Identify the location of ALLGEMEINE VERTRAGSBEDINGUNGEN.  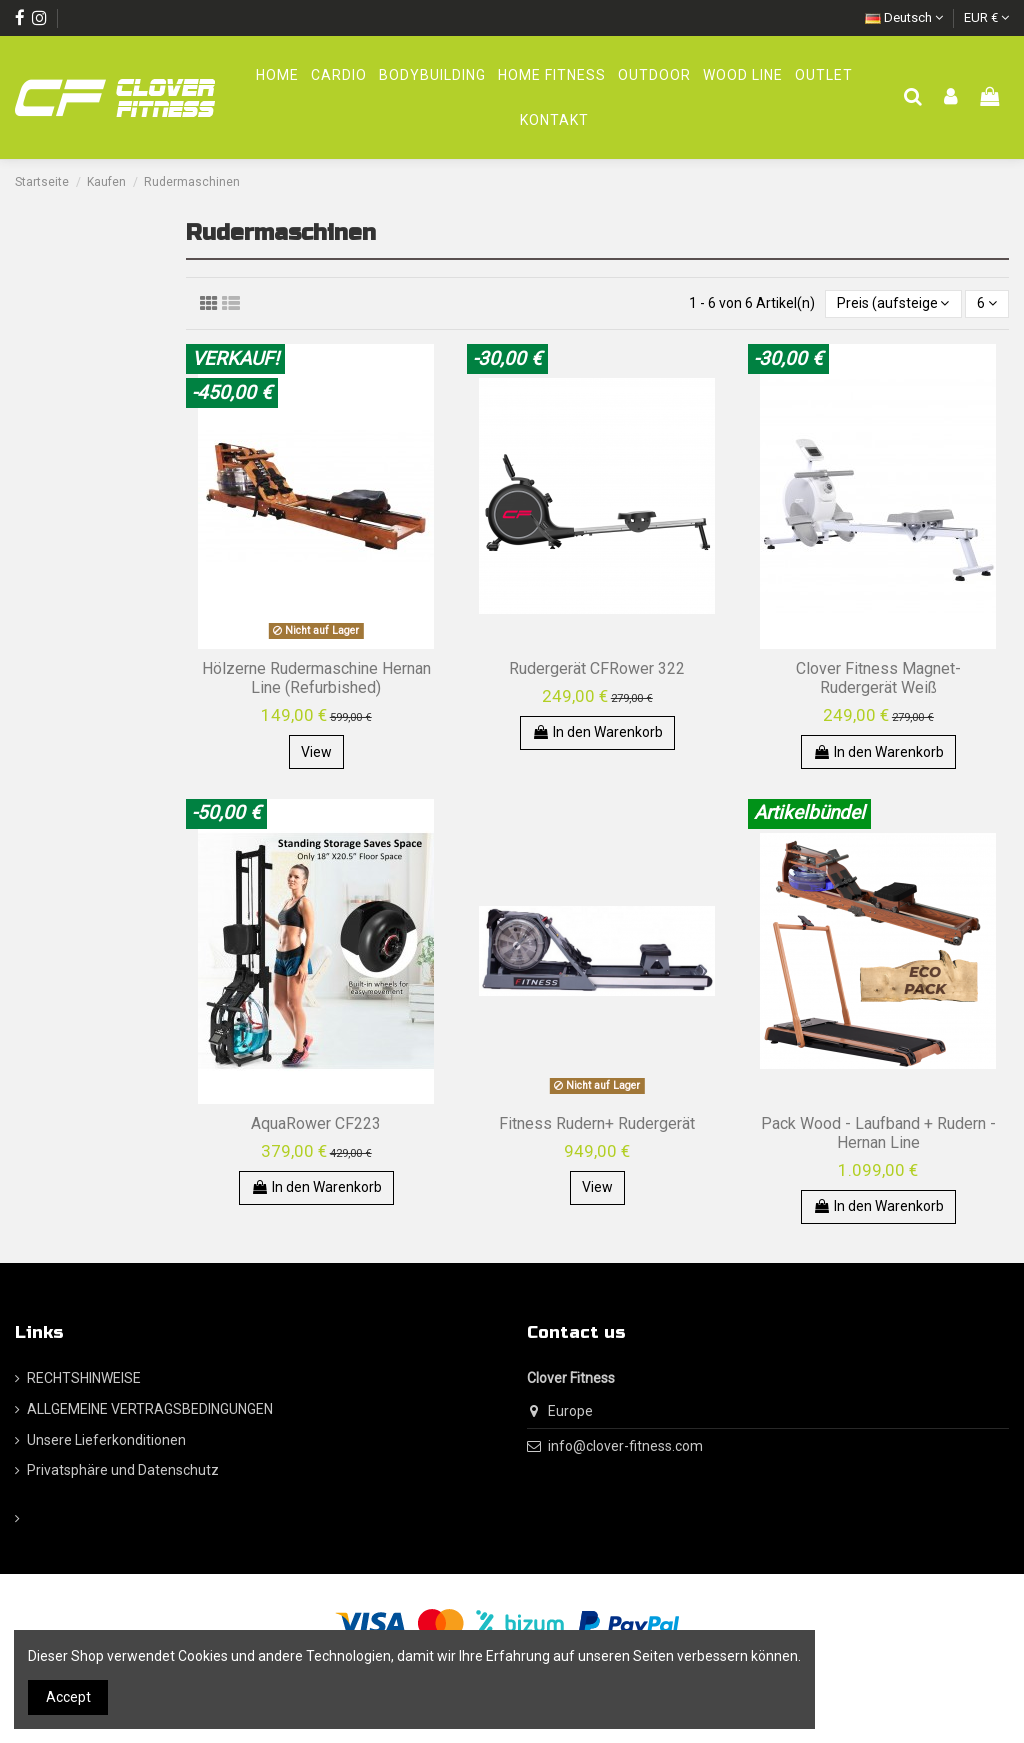
(150, 1409).